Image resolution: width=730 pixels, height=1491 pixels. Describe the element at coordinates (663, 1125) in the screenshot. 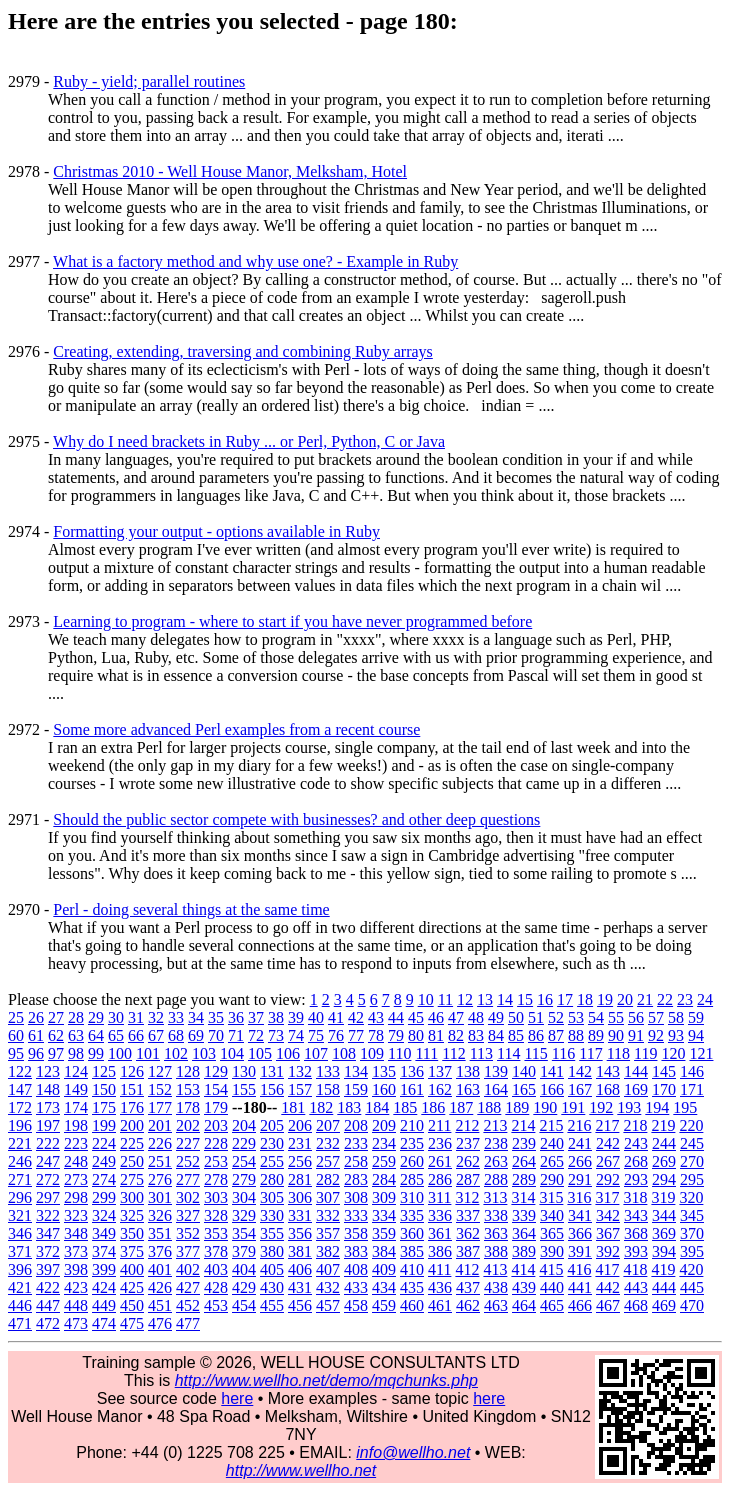

I see `219` at that location.